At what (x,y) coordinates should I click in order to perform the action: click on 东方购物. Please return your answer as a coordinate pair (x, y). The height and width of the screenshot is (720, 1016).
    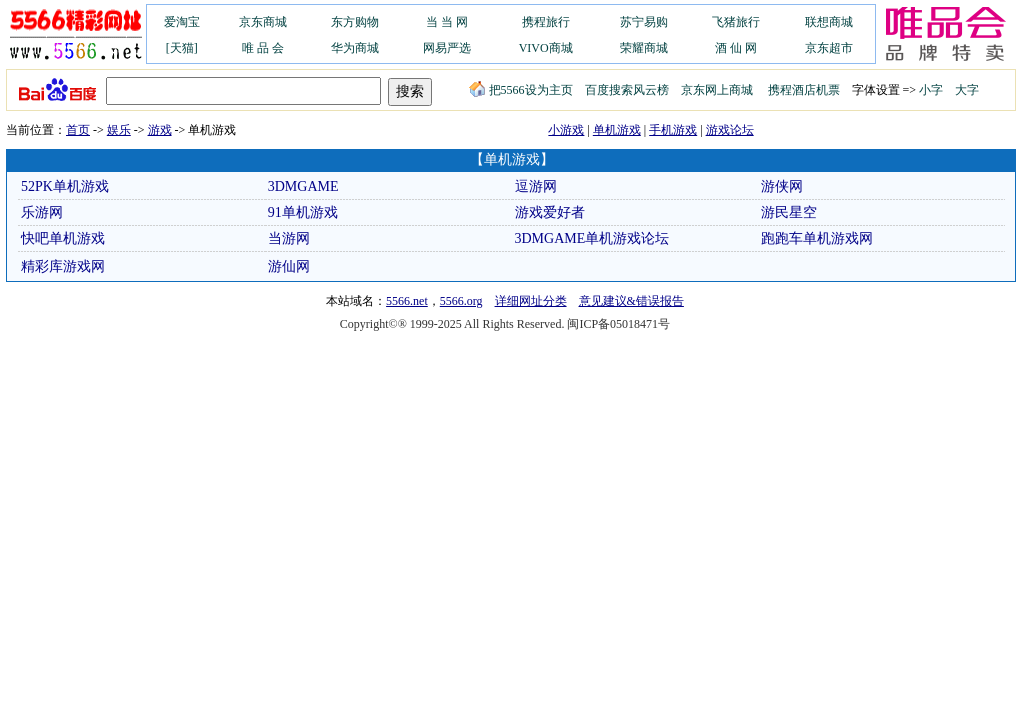
    Looking at the image, I should click on (355, 22).